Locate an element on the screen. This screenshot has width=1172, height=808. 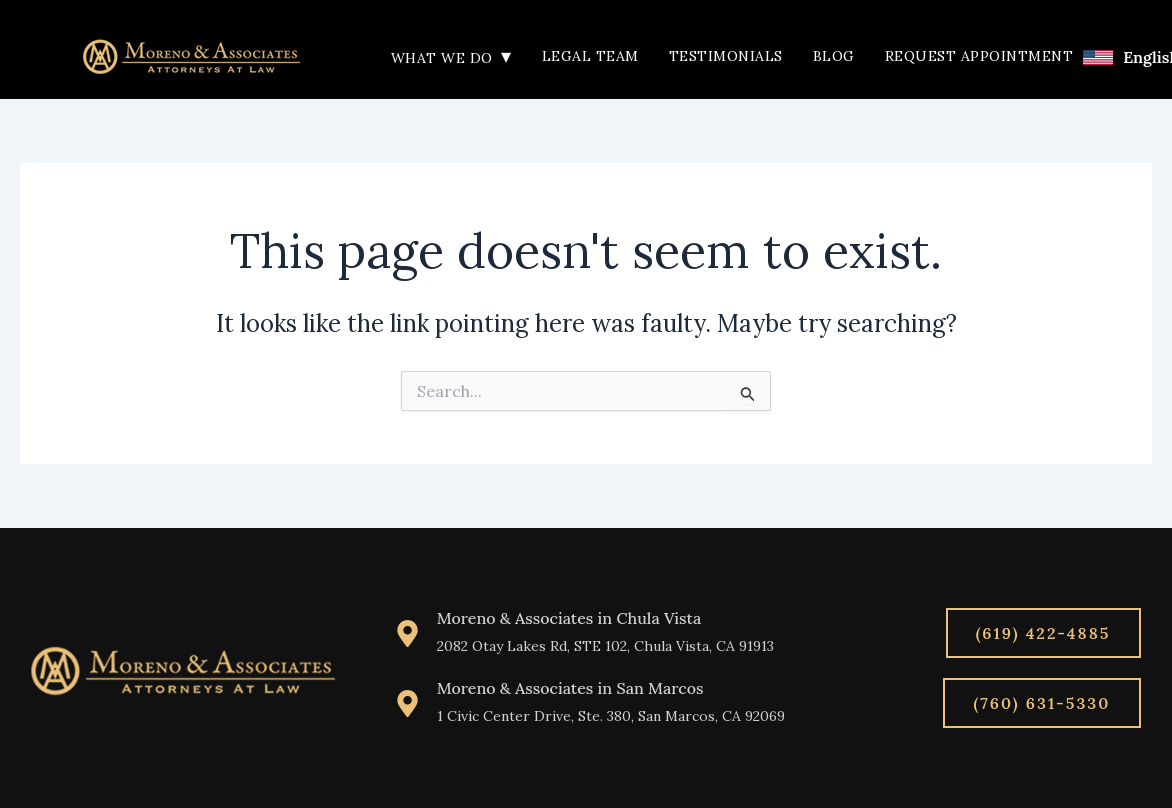
Request Appointment is located at coordinates (979, 56).